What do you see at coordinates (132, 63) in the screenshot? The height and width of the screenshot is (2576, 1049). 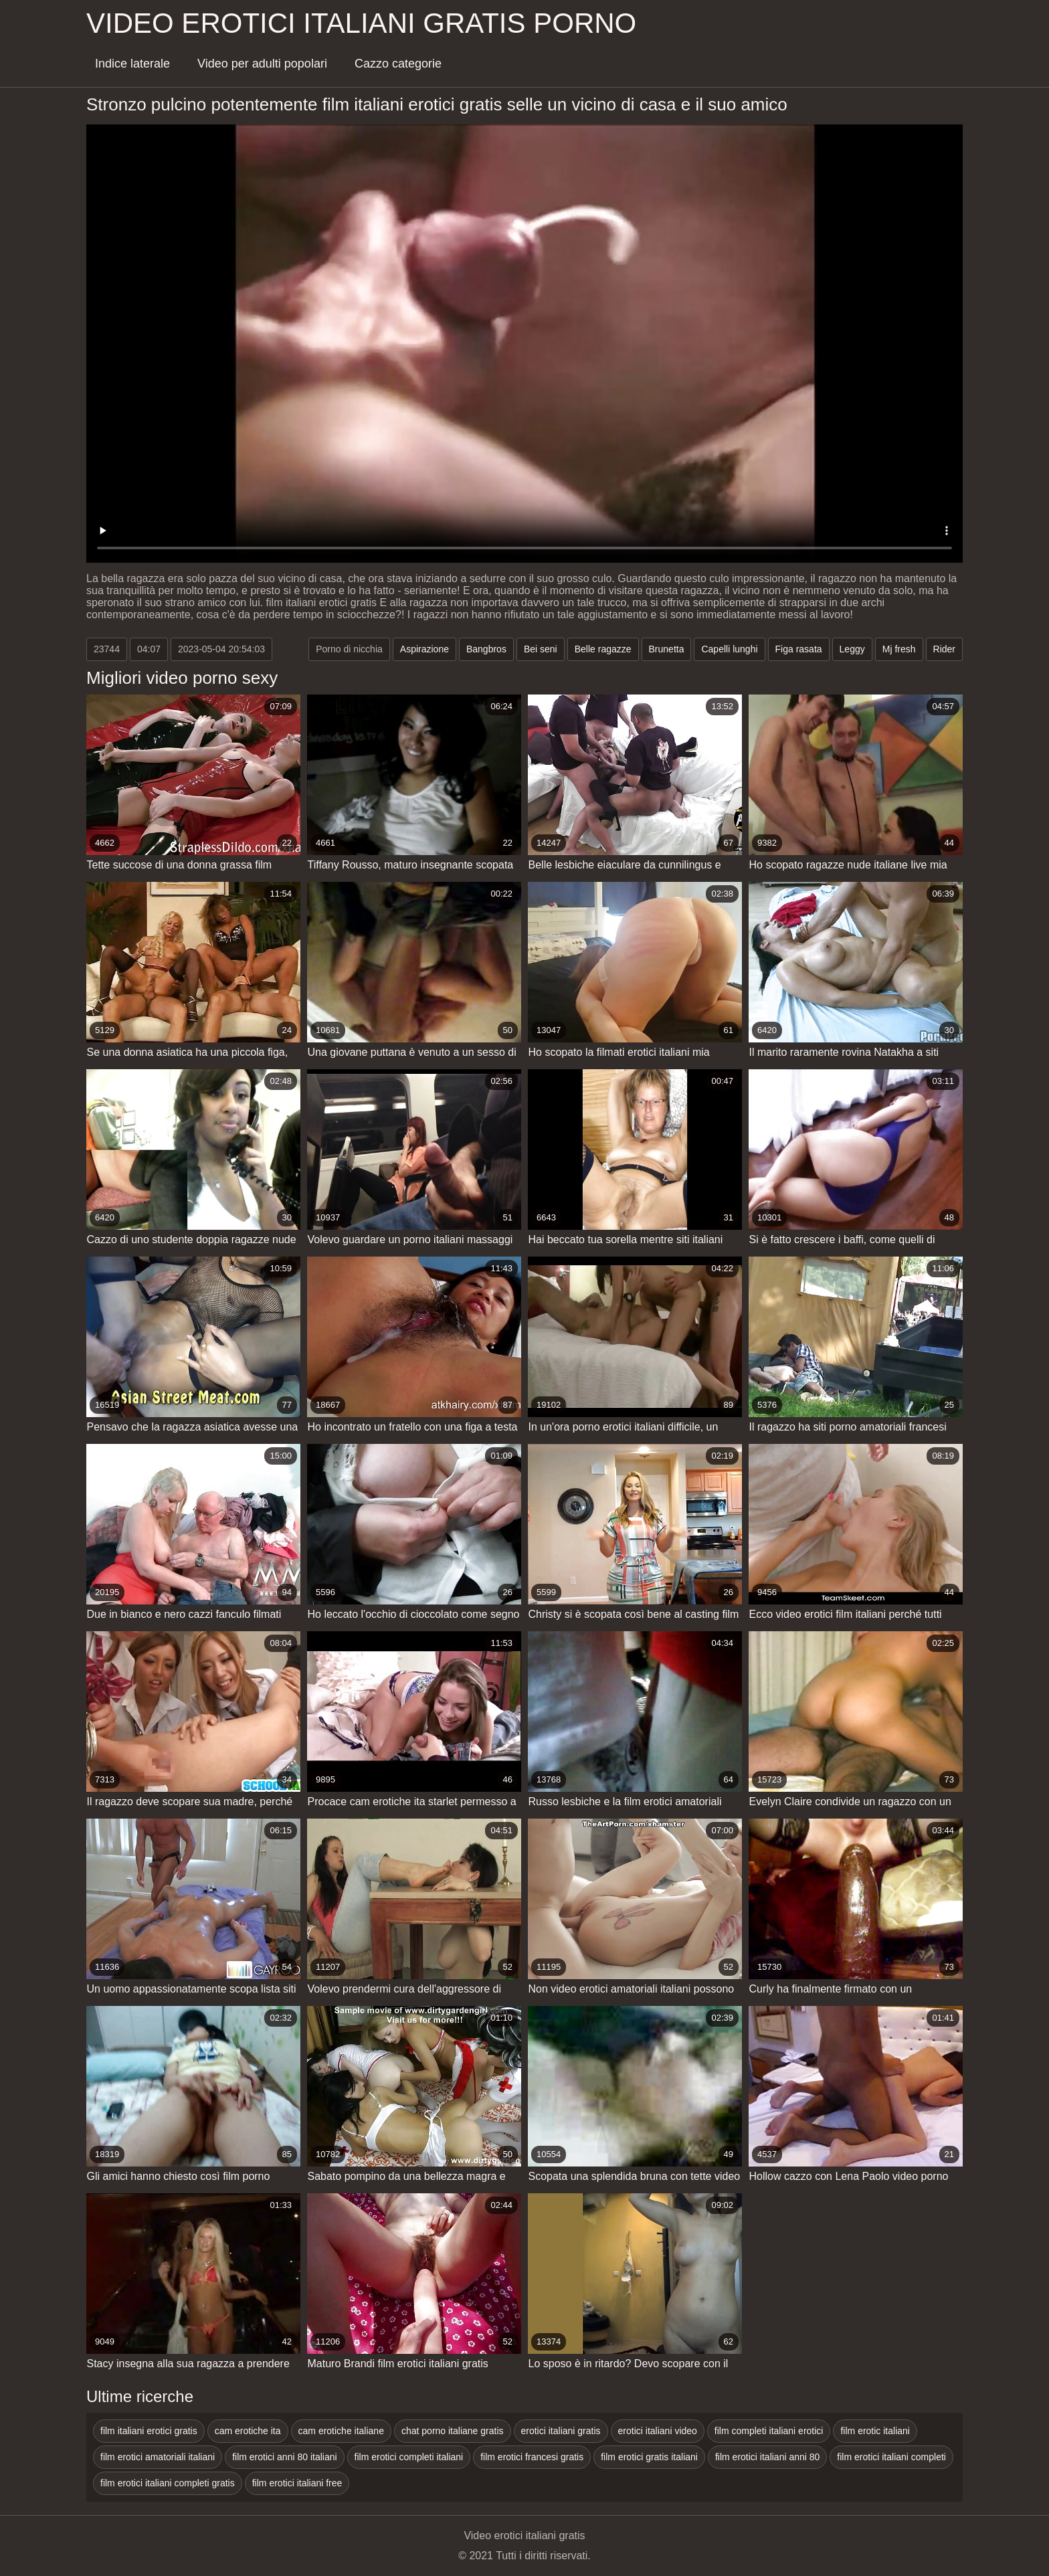 I see `Indice laterale` at bounding box center [132, 63].